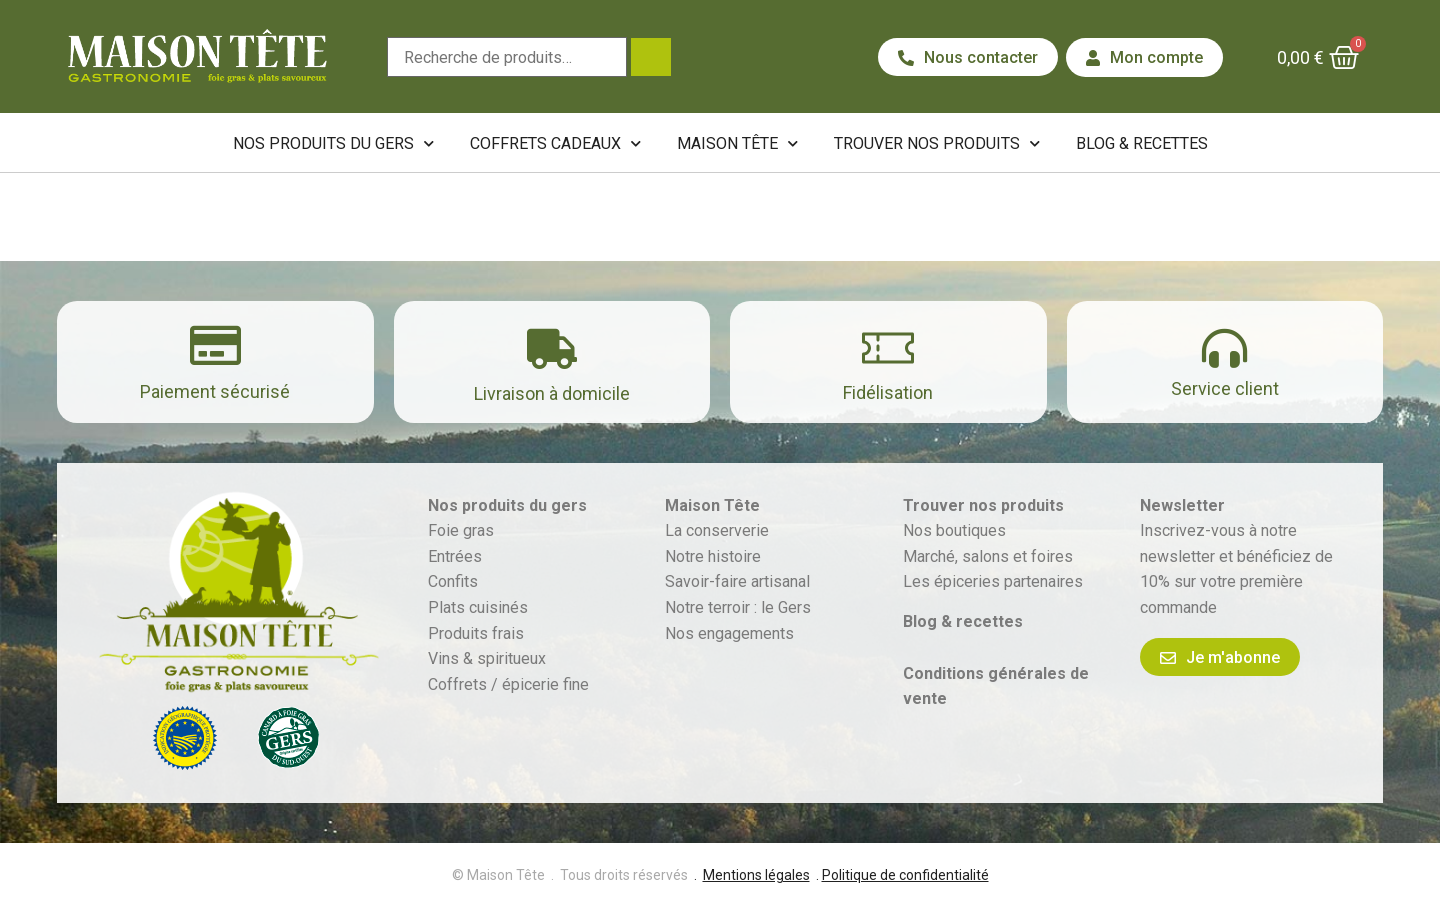 This screenshot has width=1440, height=909. Describe the element at coordinates (333, 143) in the screenshot. I see `Nos produits du Gers` at that location.